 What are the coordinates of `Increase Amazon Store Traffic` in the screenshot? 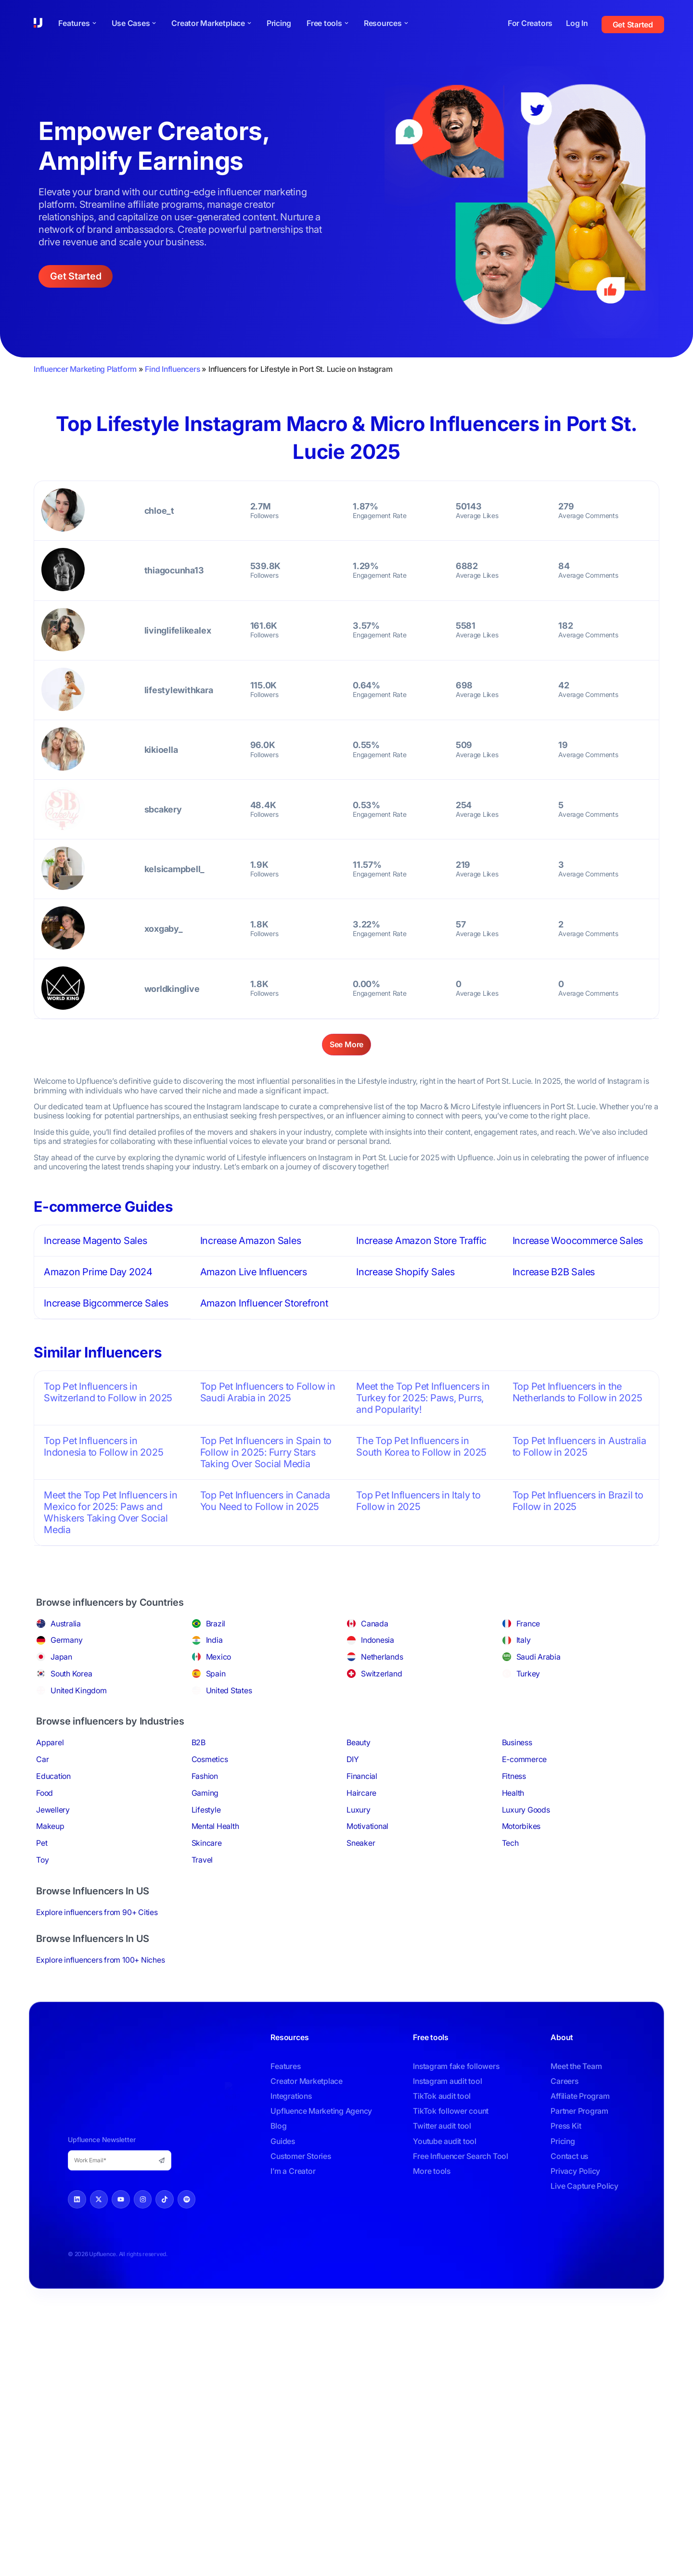 It's located at (421, 1240).